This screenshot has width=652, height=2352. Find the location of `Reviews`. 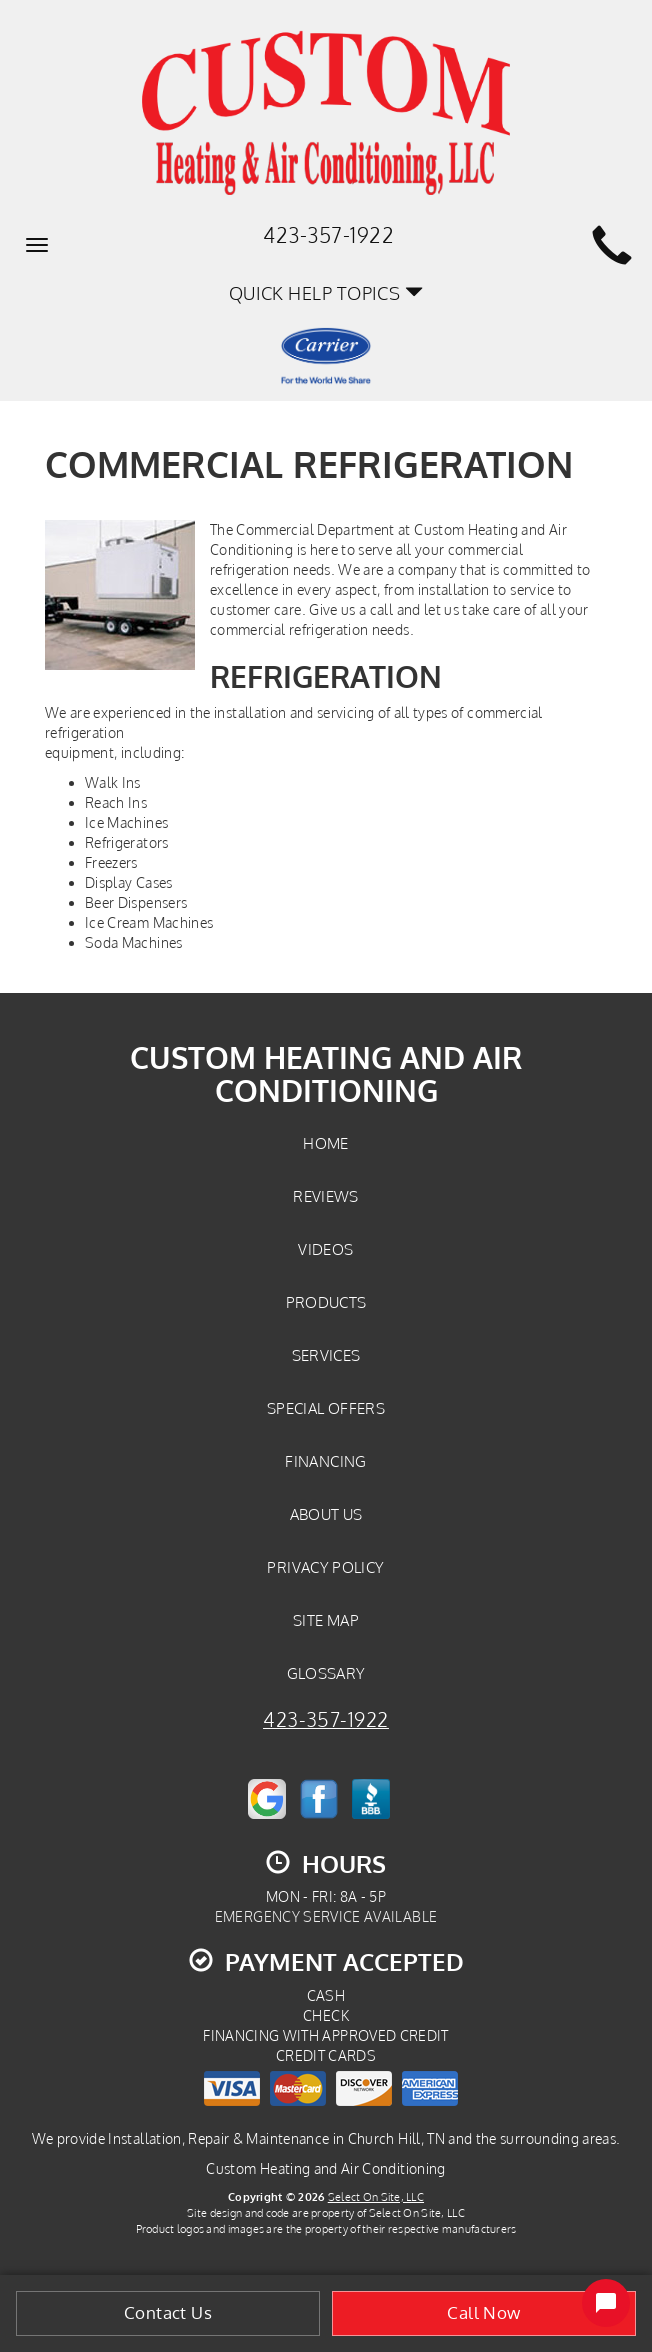

Reviews is located at coordinates (326, 1196).